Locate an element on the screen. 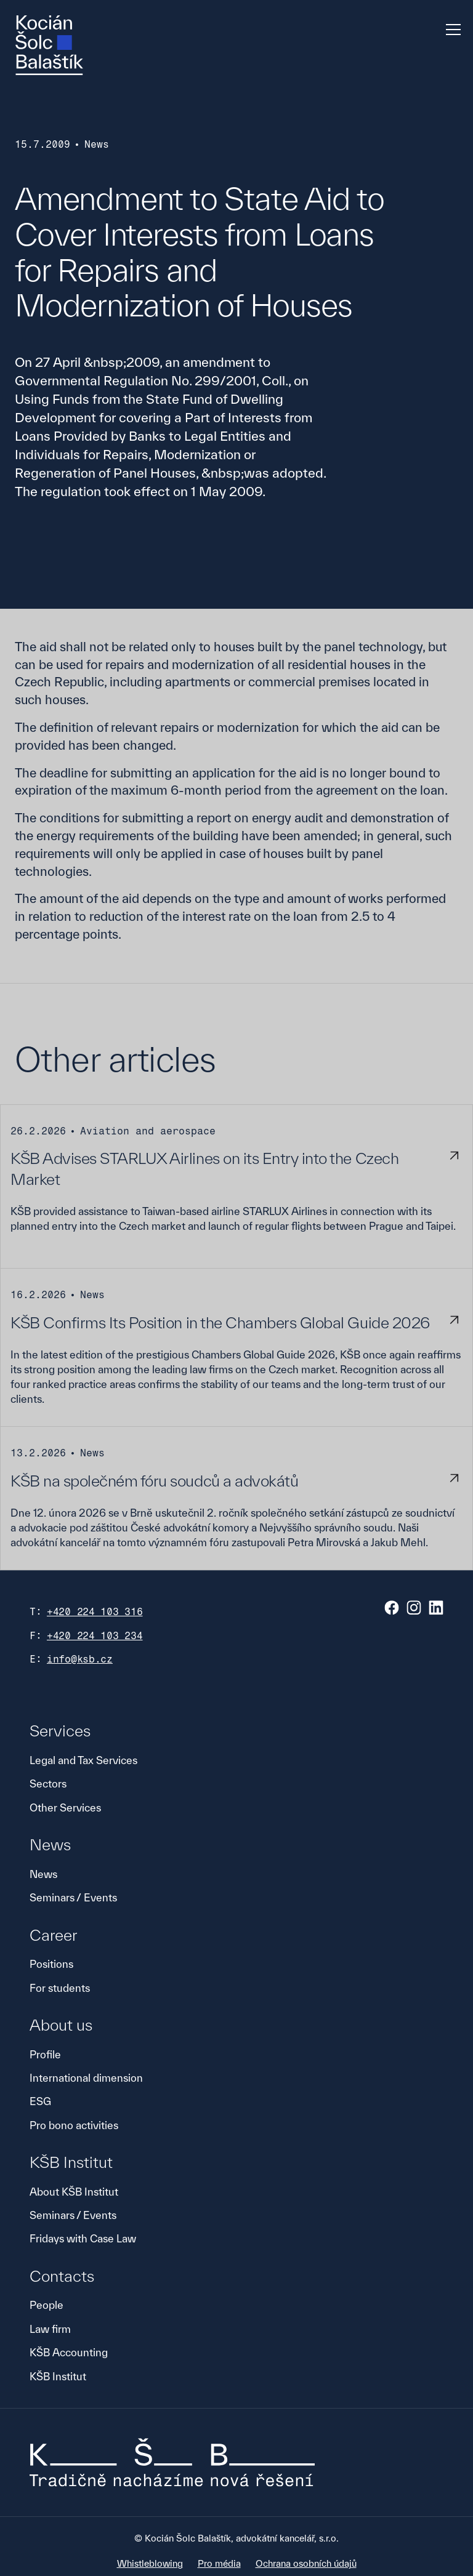 This screenshot has height=2576, width=473. KŠB Accounting is located at coordinates (69, 2352).